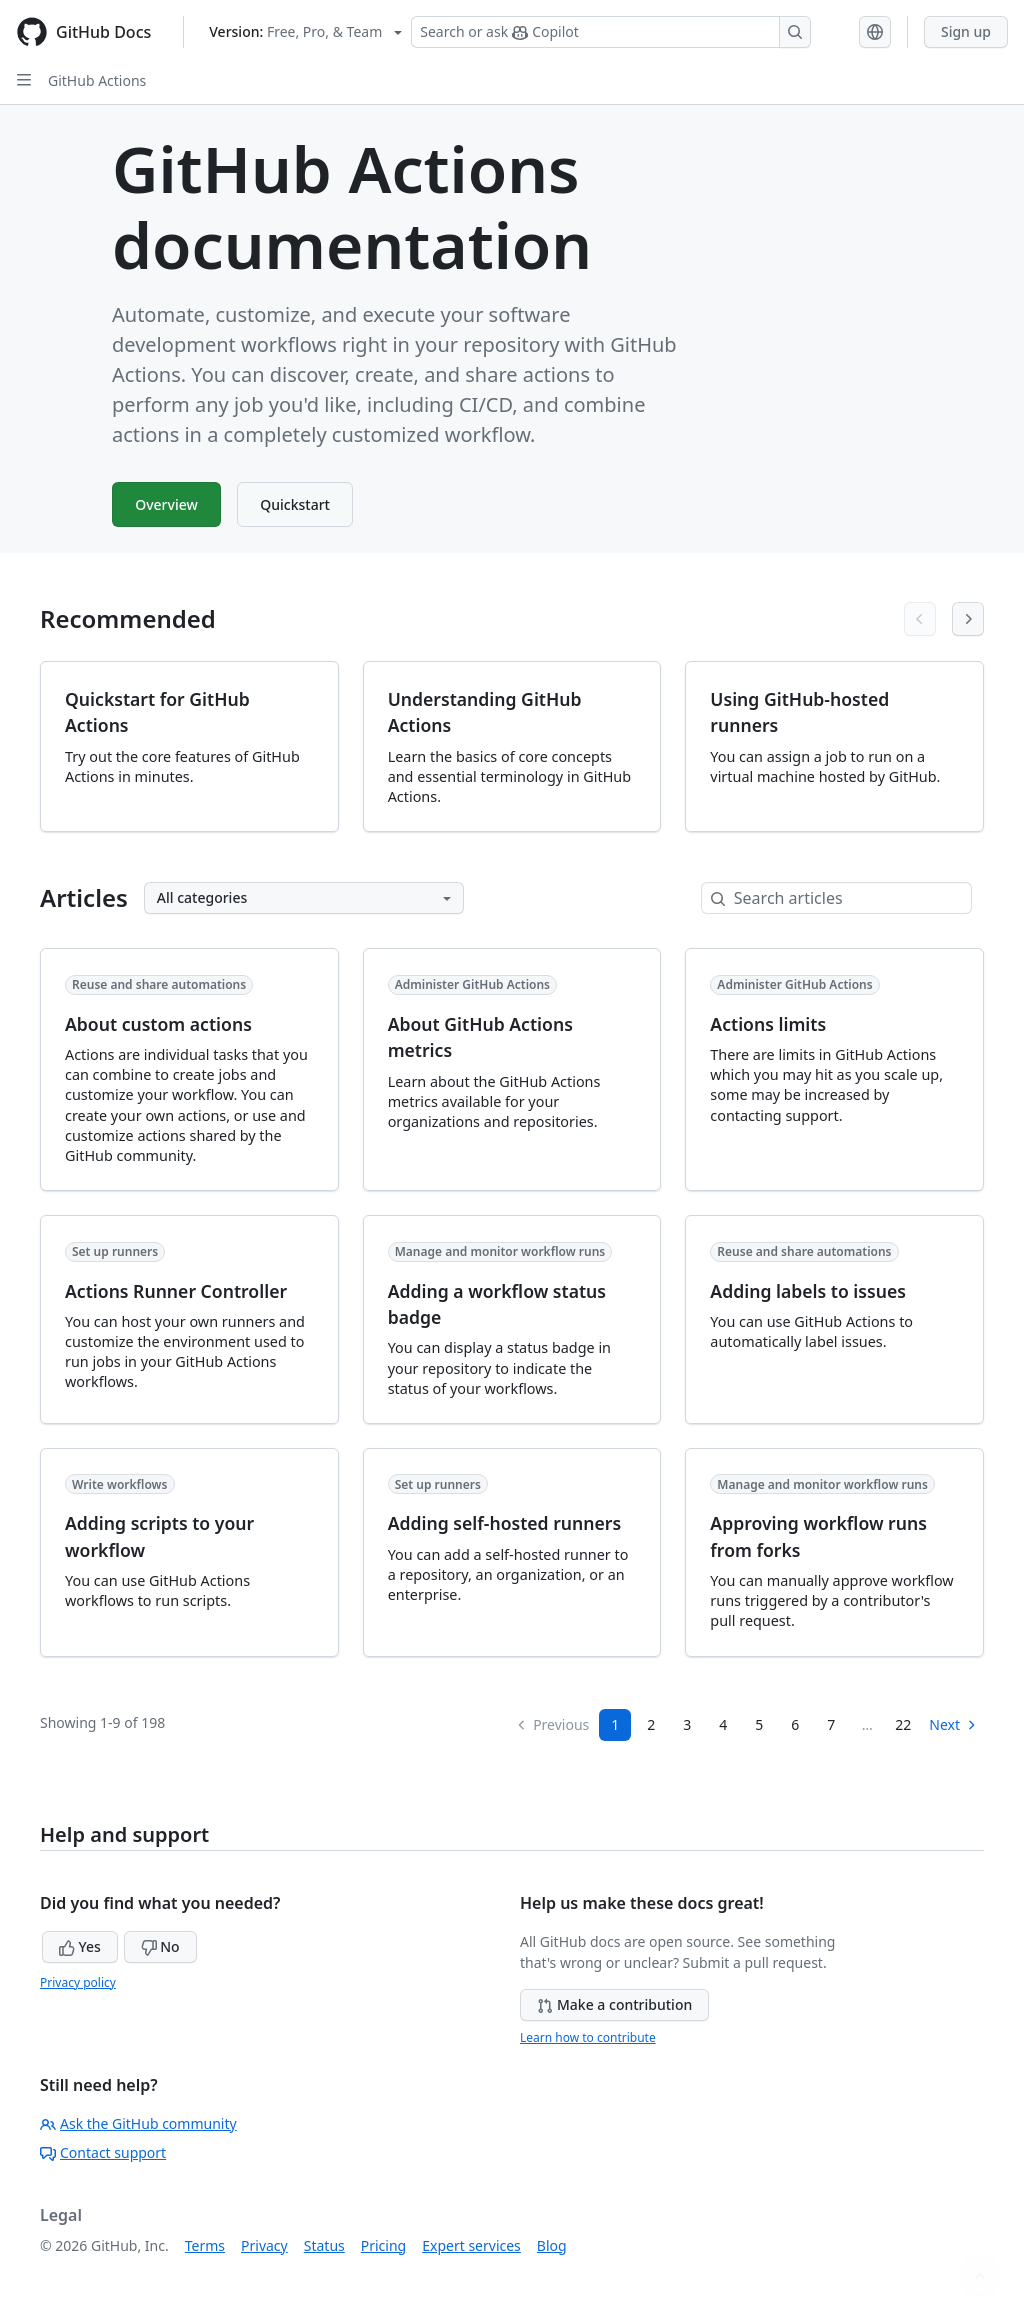 This screenshot has width=1024, height=2320. I want to click on 1 [Page 1], so click(615, 1724).